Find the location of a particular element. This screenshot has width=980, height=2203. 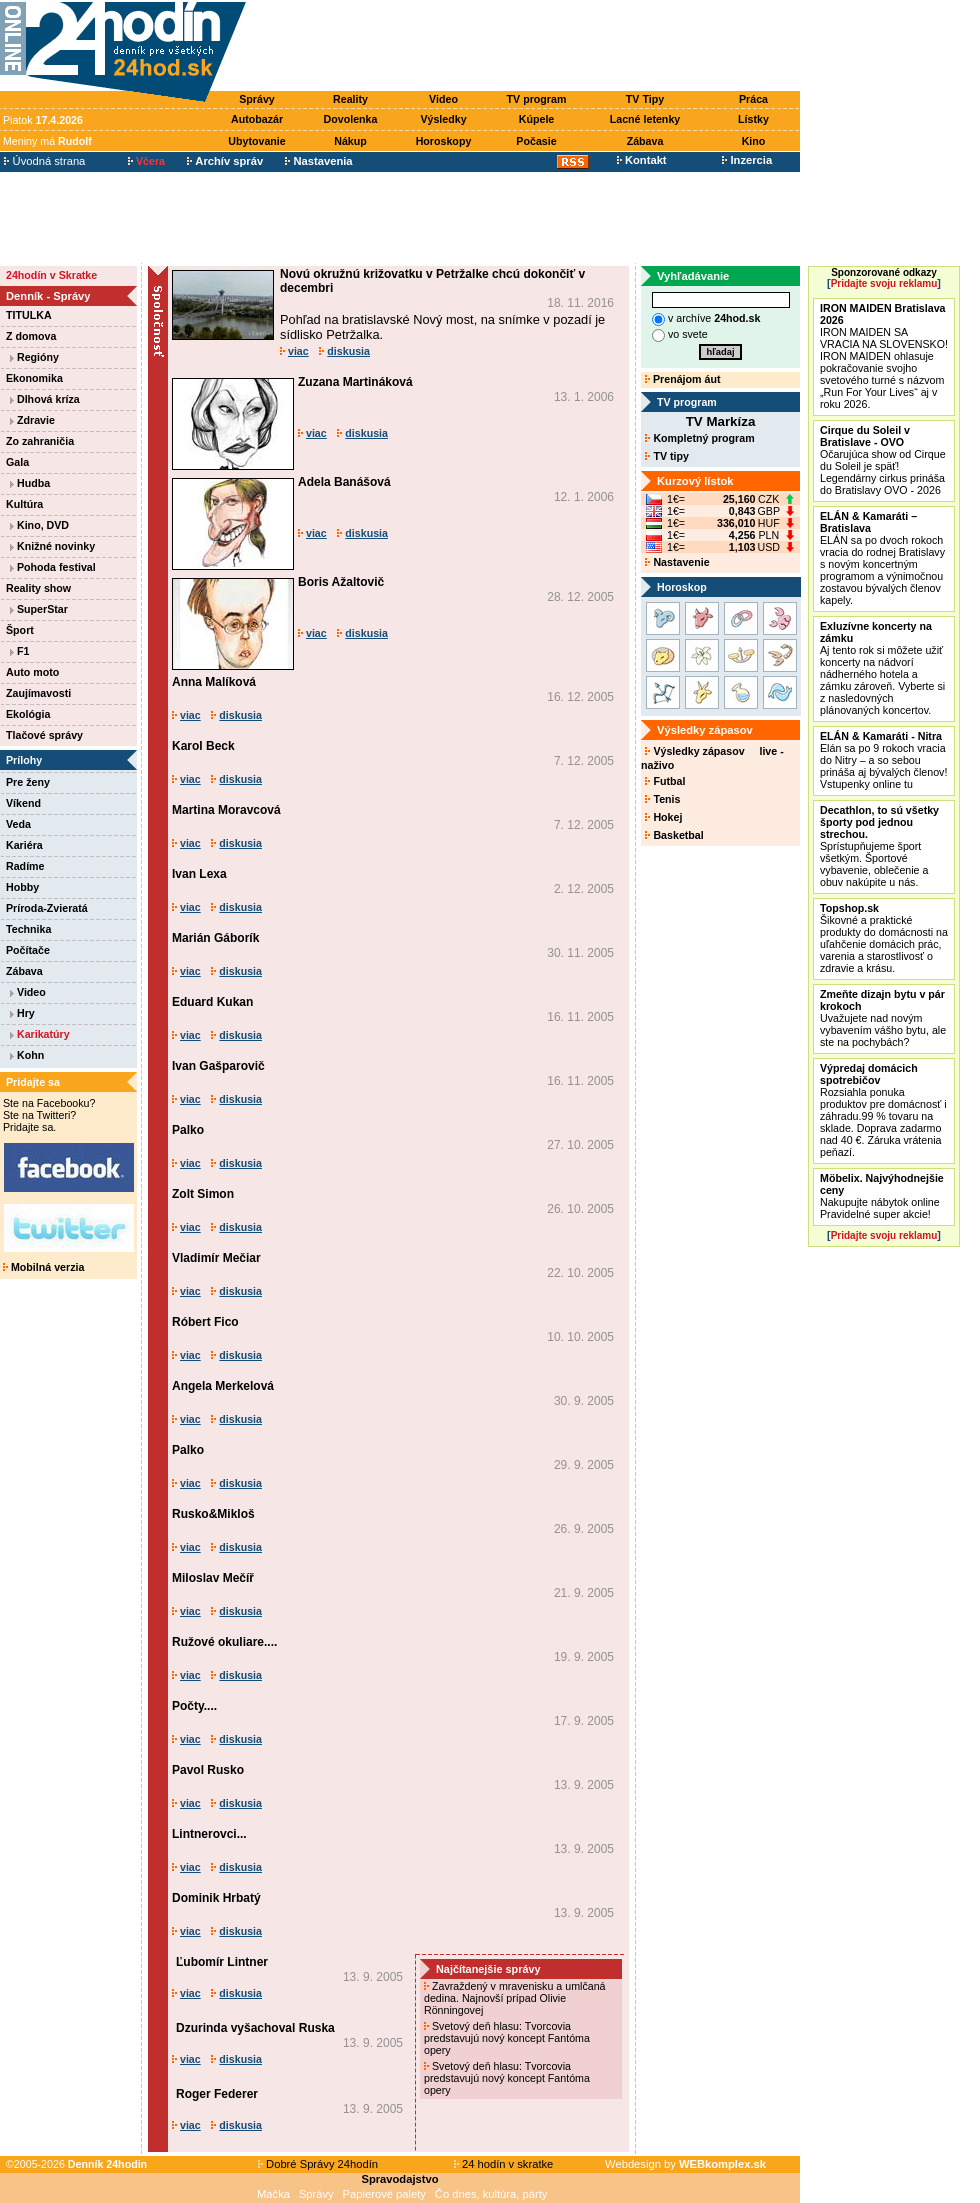

Vladimír Mečiar is located at coordinates (216, 1258).